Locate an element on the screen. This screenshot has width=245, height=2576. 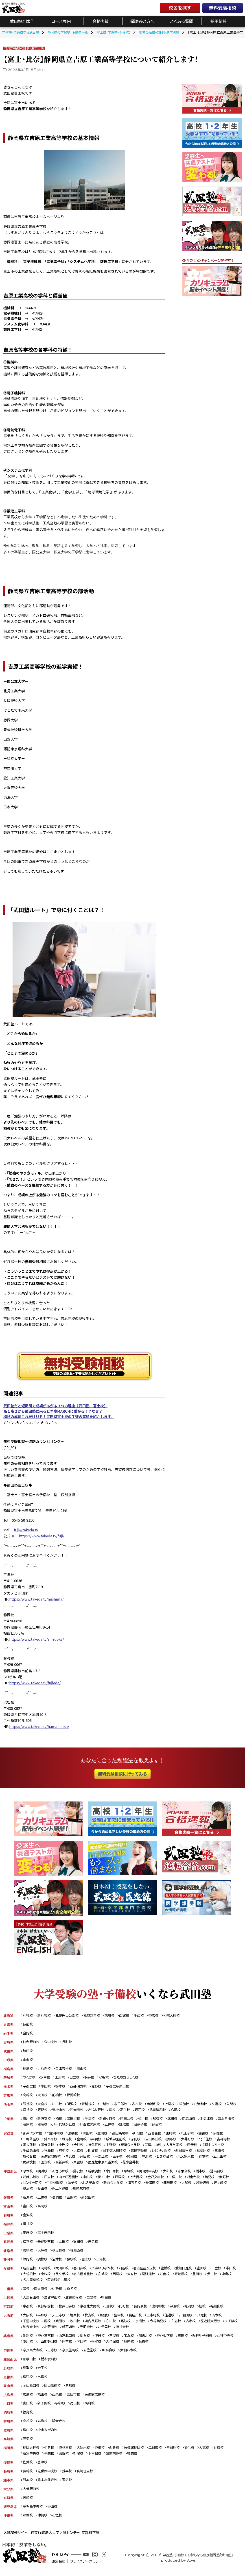
練馬校 is located at coordinates (68, 2141).